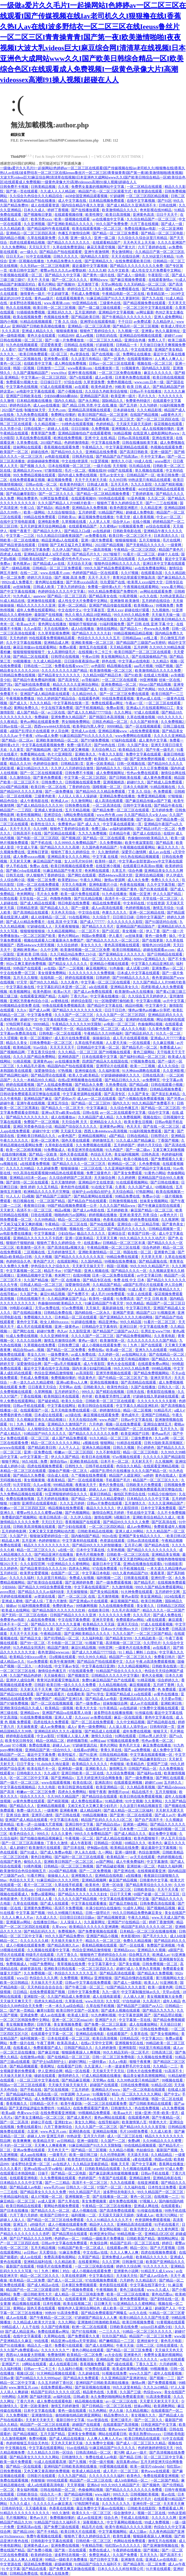 The image size is (186, 2576). I want to click on 69国产精品视频免费观看, so click(112, 1689).